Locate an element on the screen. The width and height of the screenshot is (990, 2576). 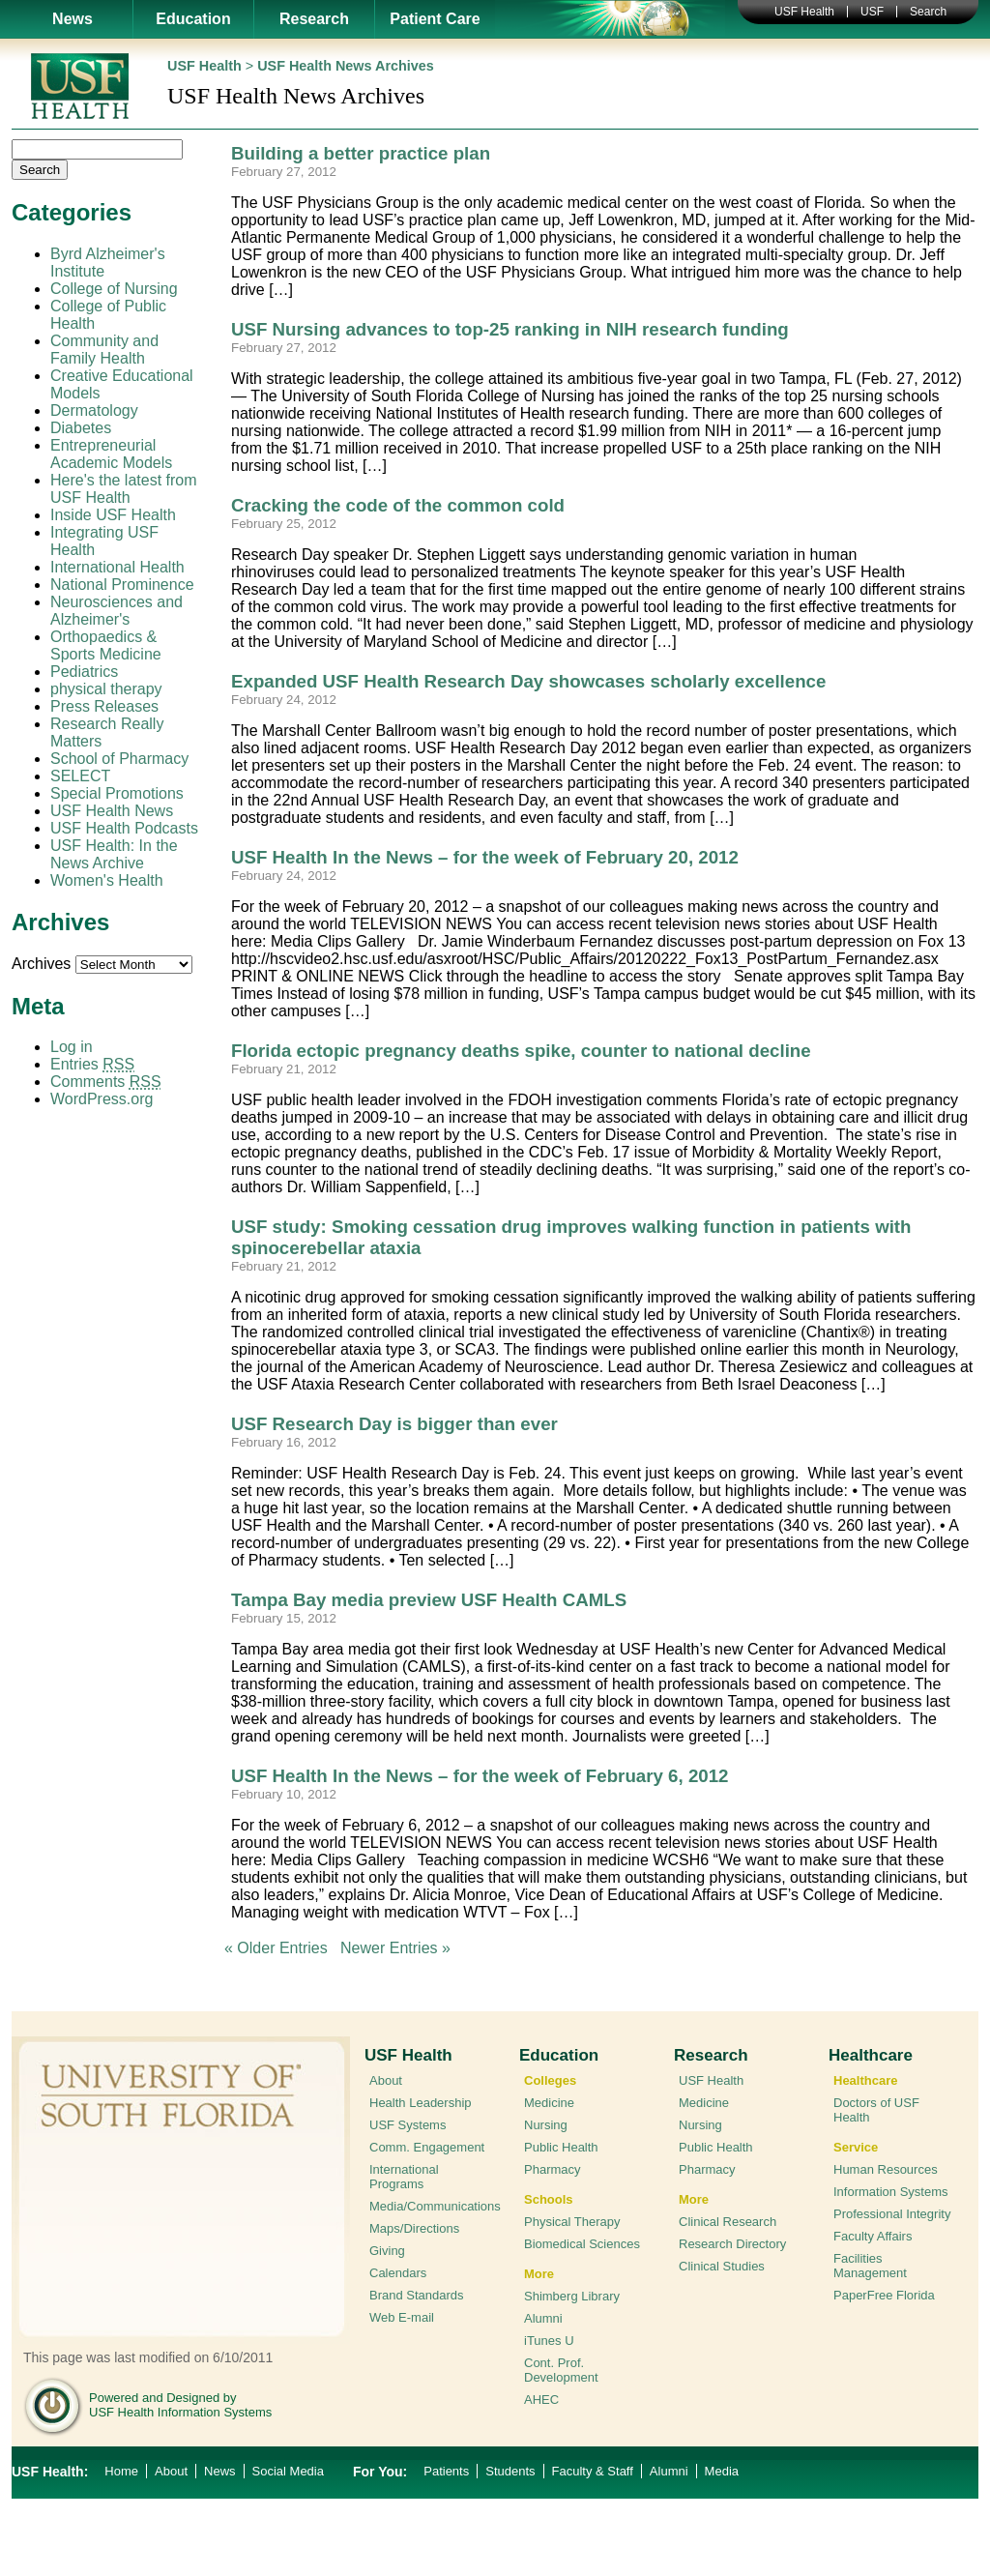
News is located at coordinates (72, 19).